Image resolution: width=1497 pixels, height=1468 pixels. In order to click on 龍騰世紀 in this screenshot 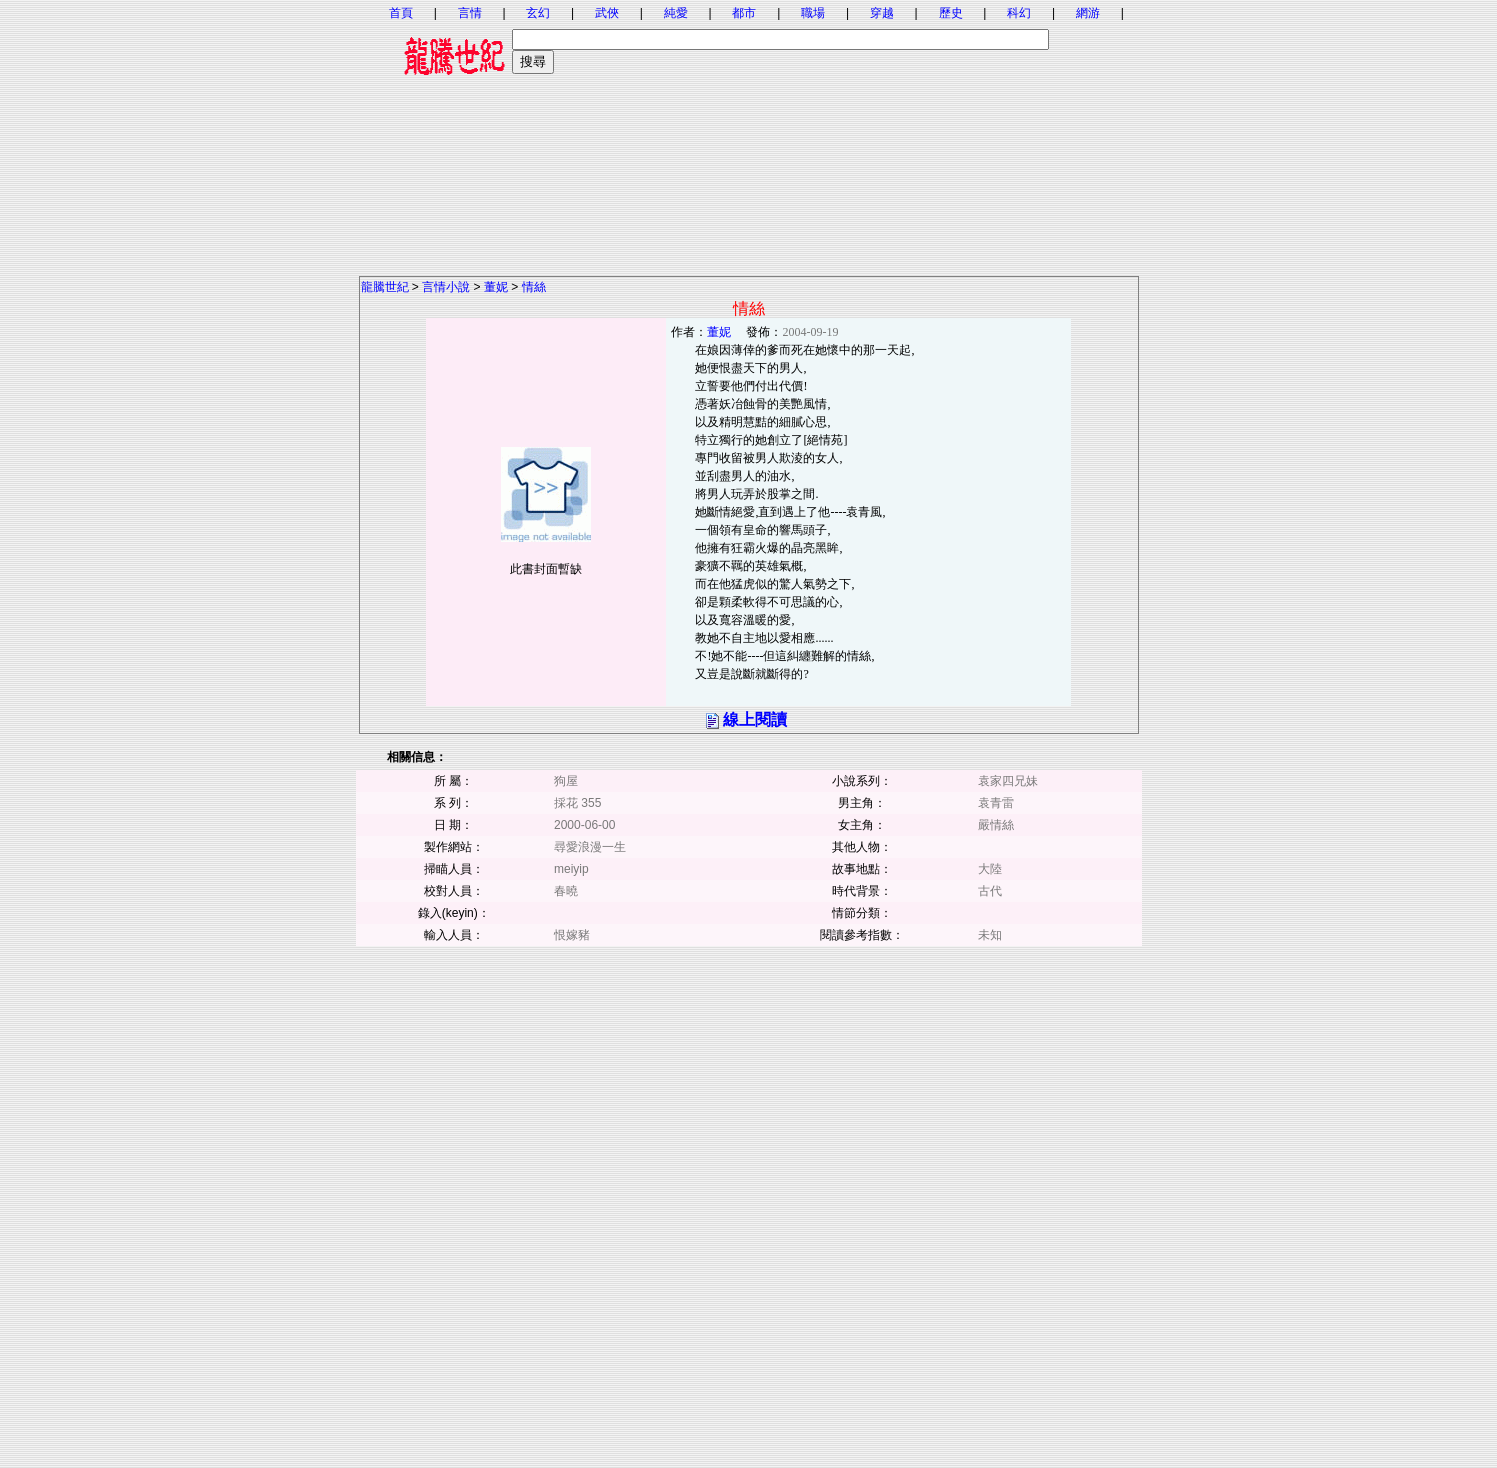, I will do `click(385, 287)`.